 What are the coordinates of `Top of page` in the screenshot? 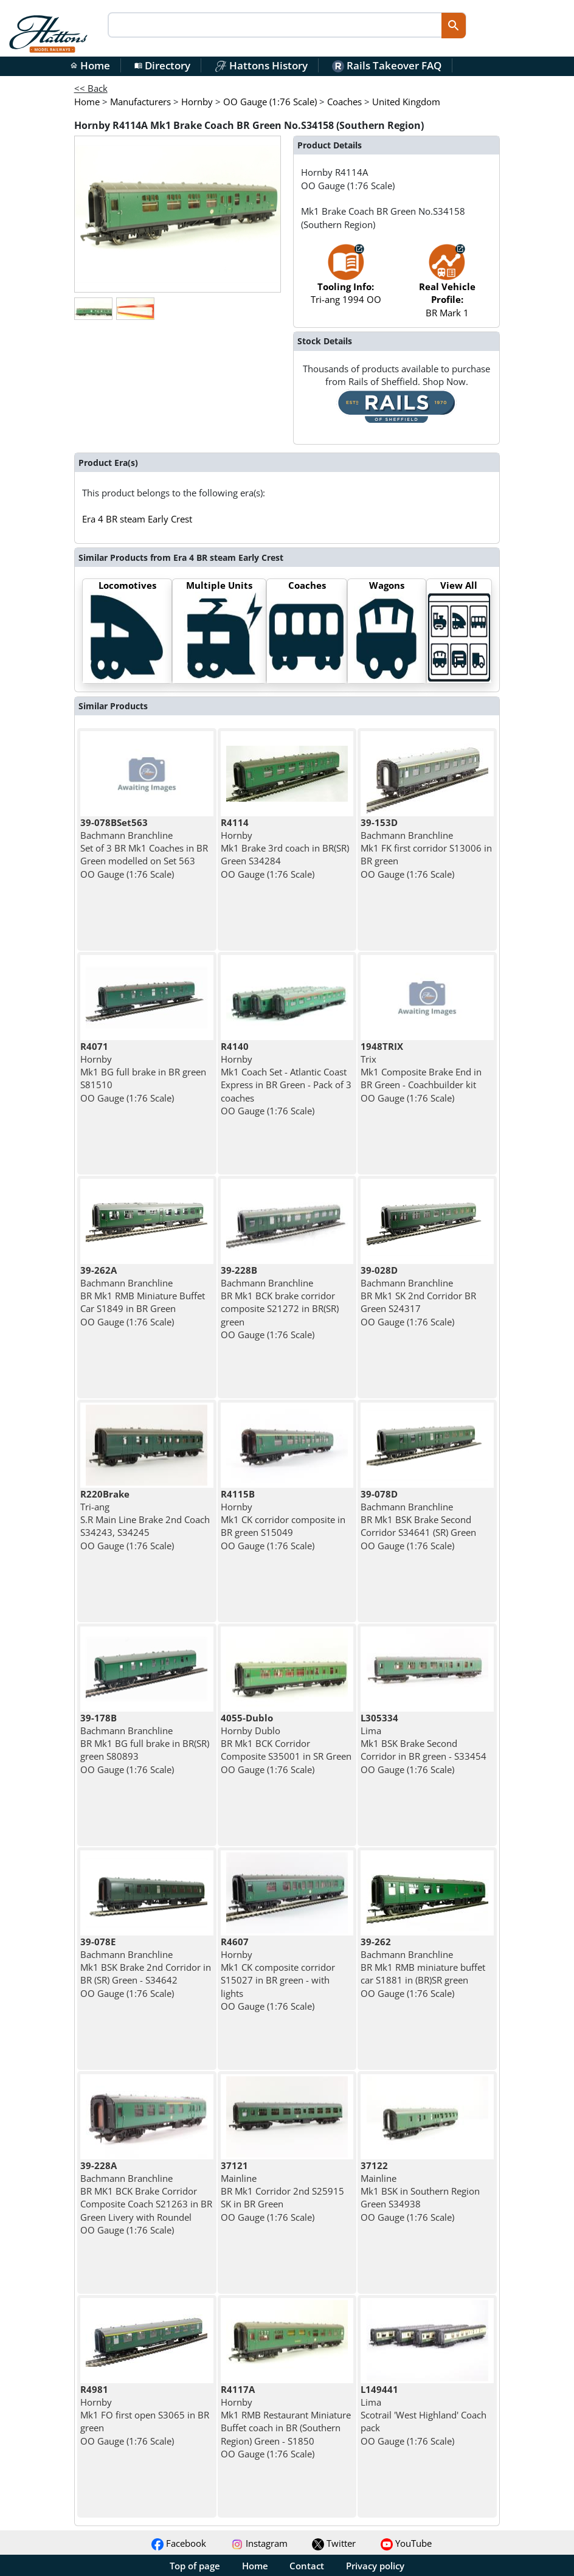 It's located at (195, 2566).